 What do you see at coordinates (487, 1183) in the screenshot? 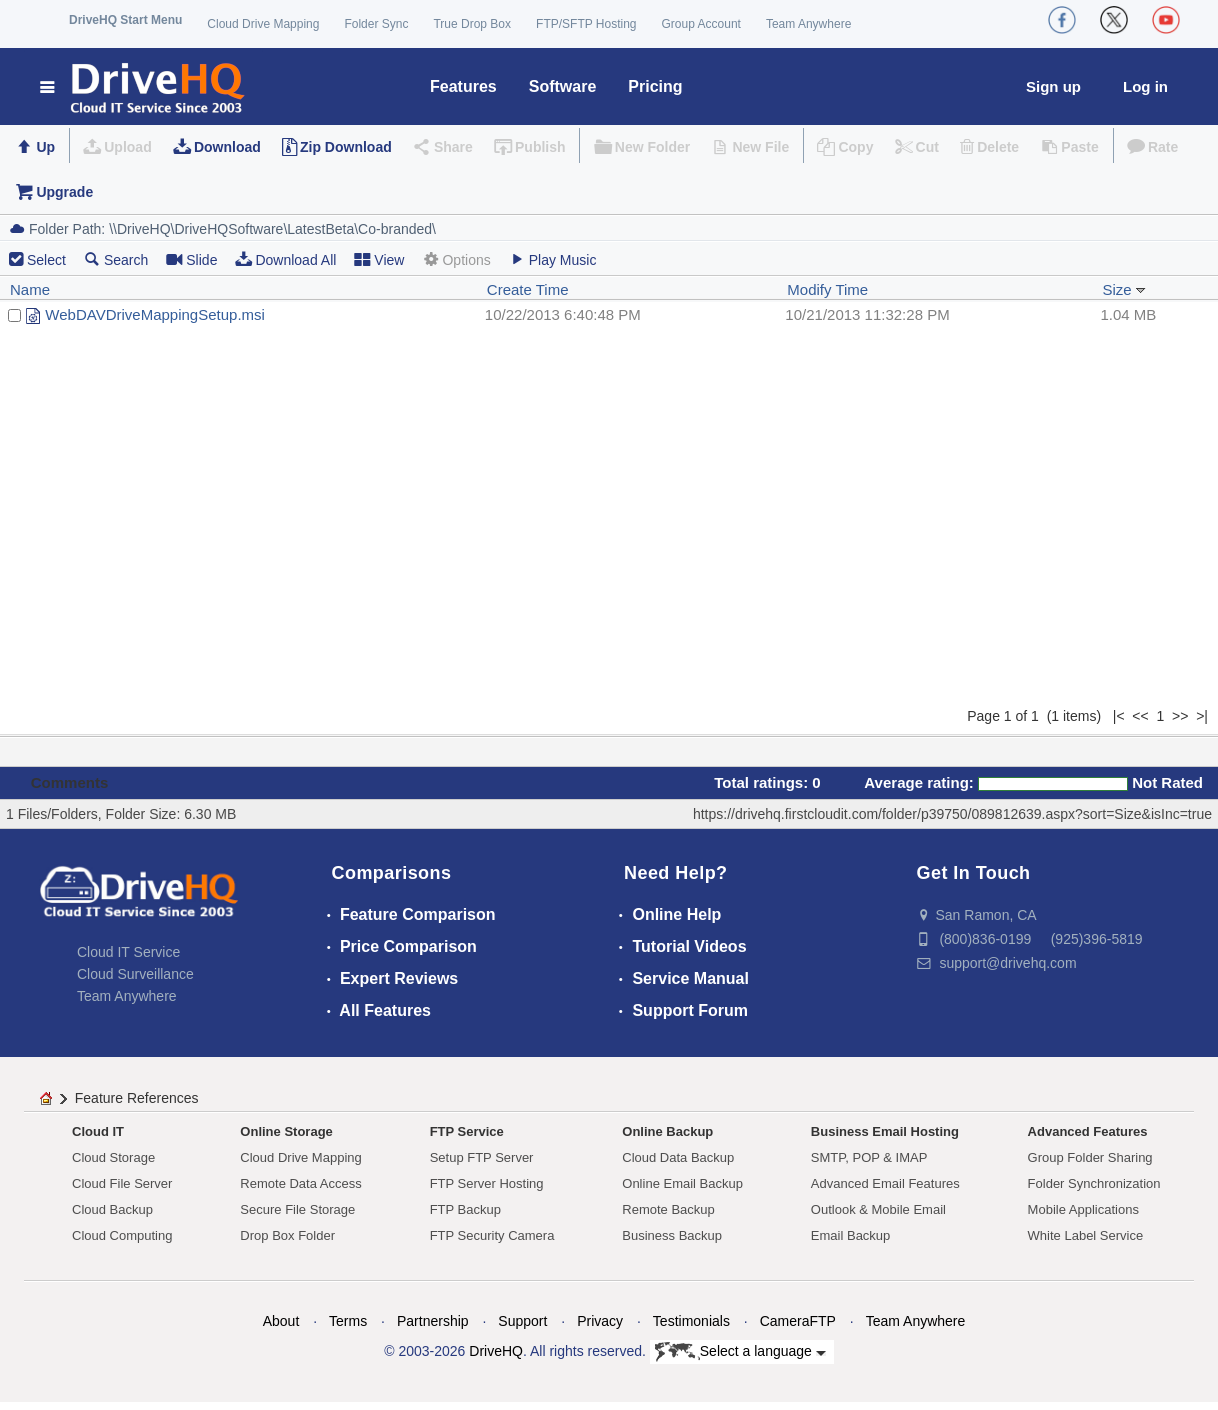
I see `FTP Server Hosting` at bounding box center [487, 1183].